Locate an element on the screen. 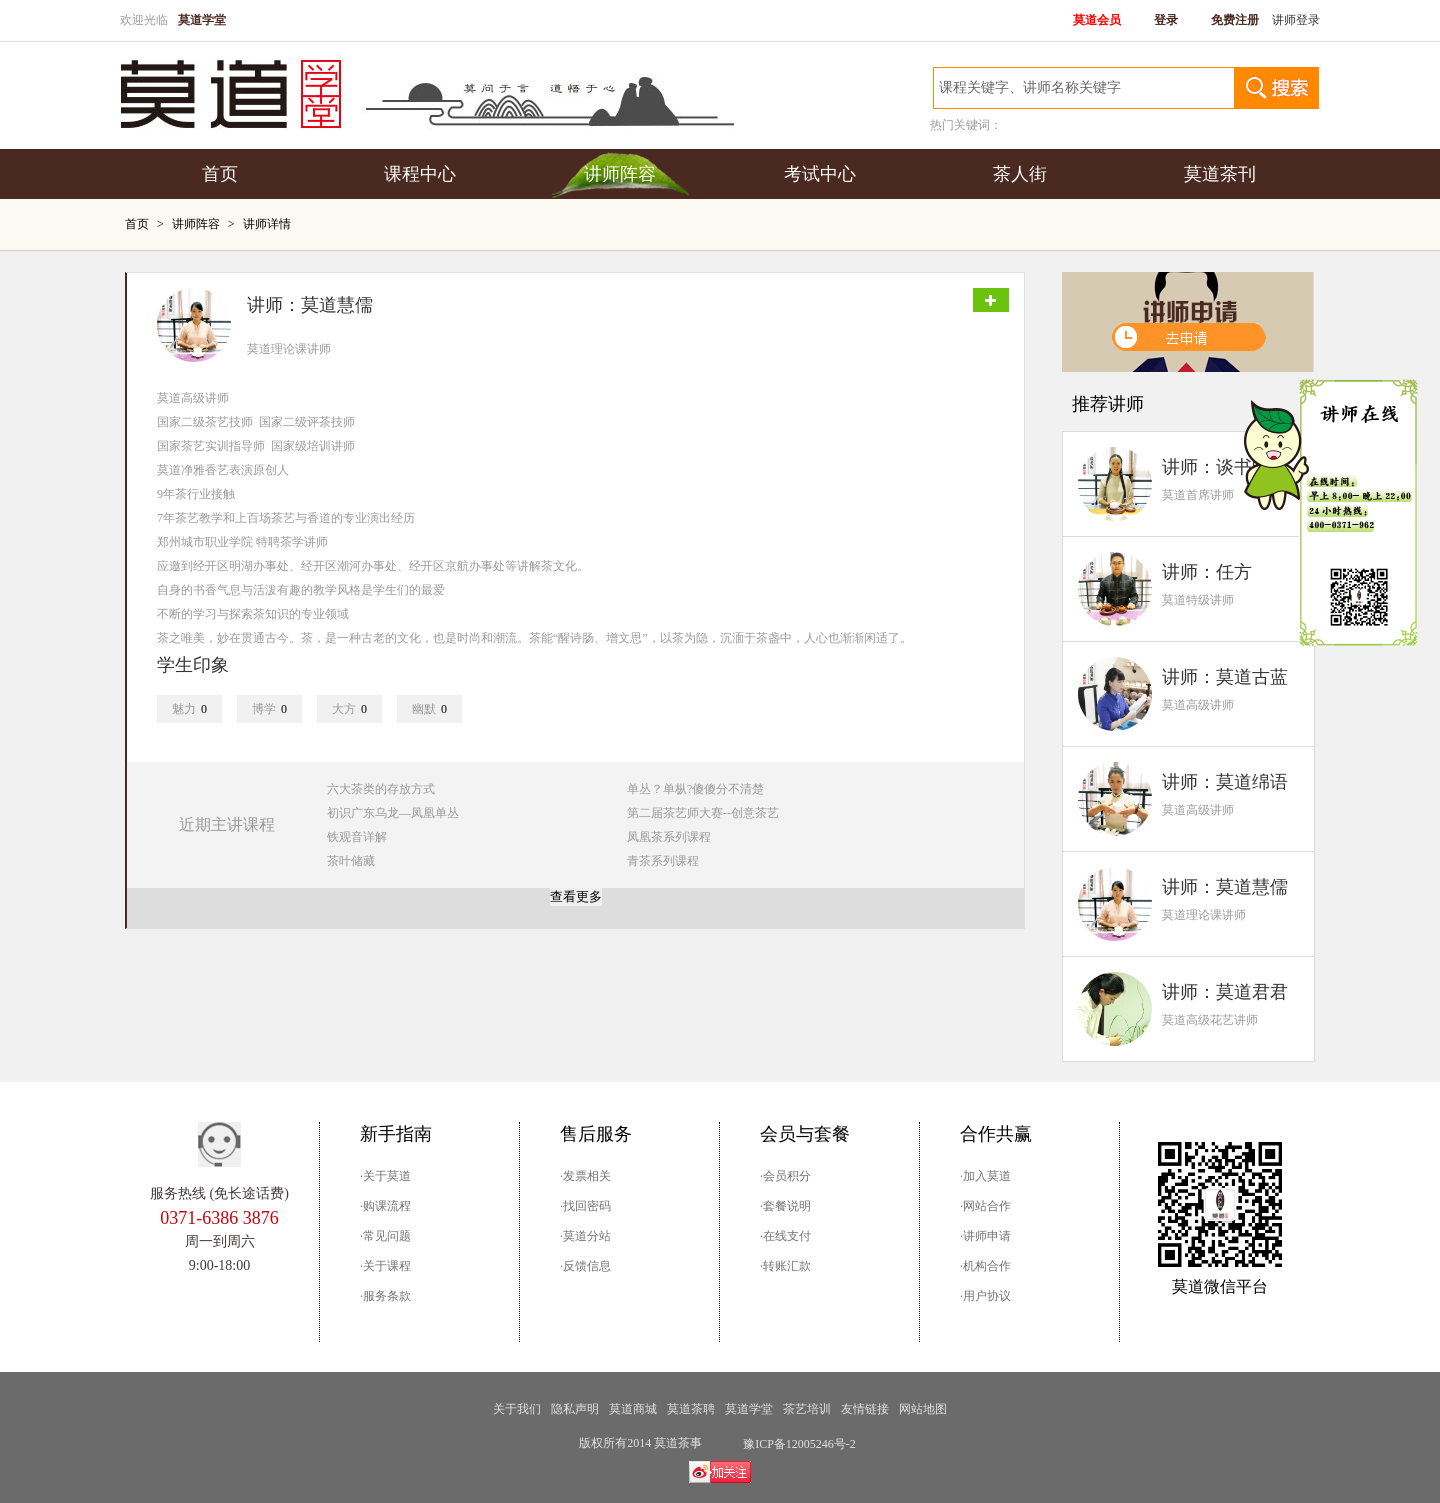 The image size is (1440, 1503). 初识广东乌龙—凤凰单丛 is located at coordinates (393, 813).